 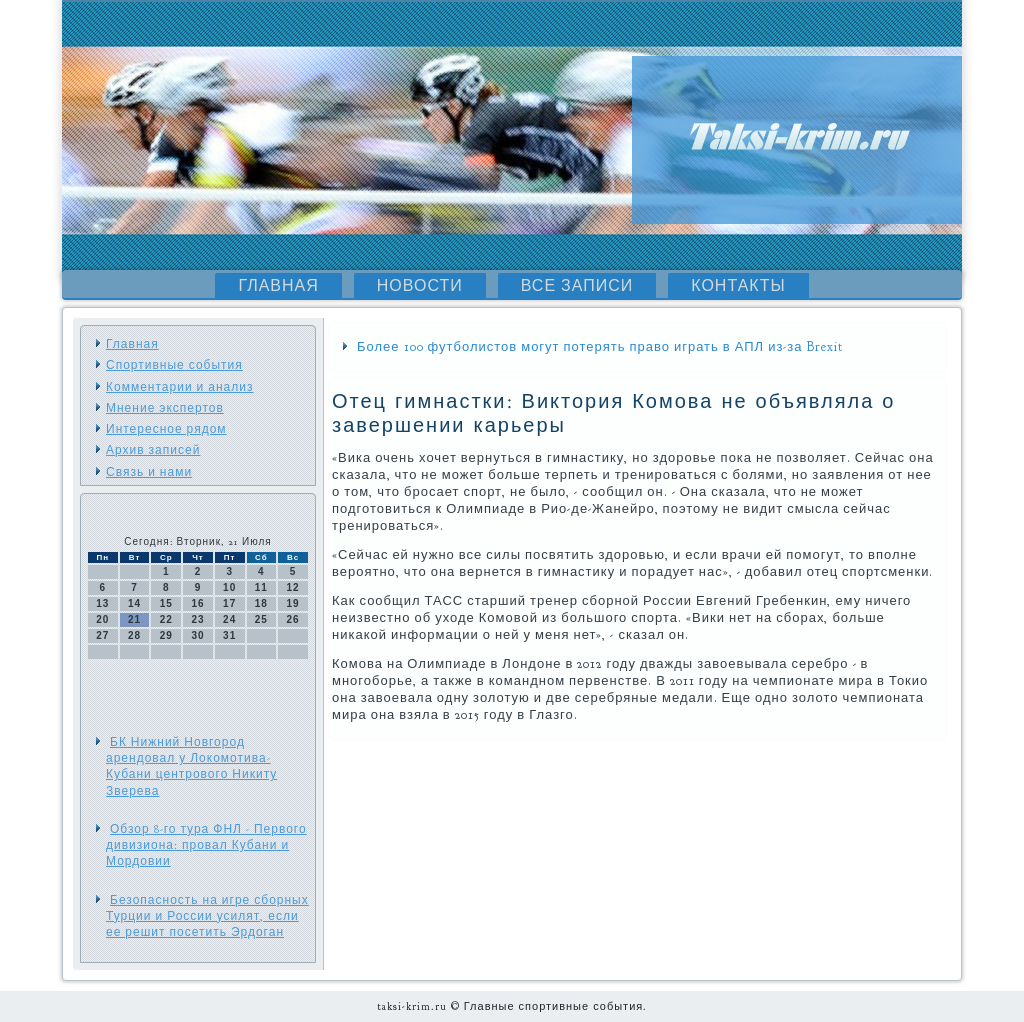 What do you see at coordinates (153, 450) in the screenshot?
I see `Архив записей` at bounding box center [153, 450].